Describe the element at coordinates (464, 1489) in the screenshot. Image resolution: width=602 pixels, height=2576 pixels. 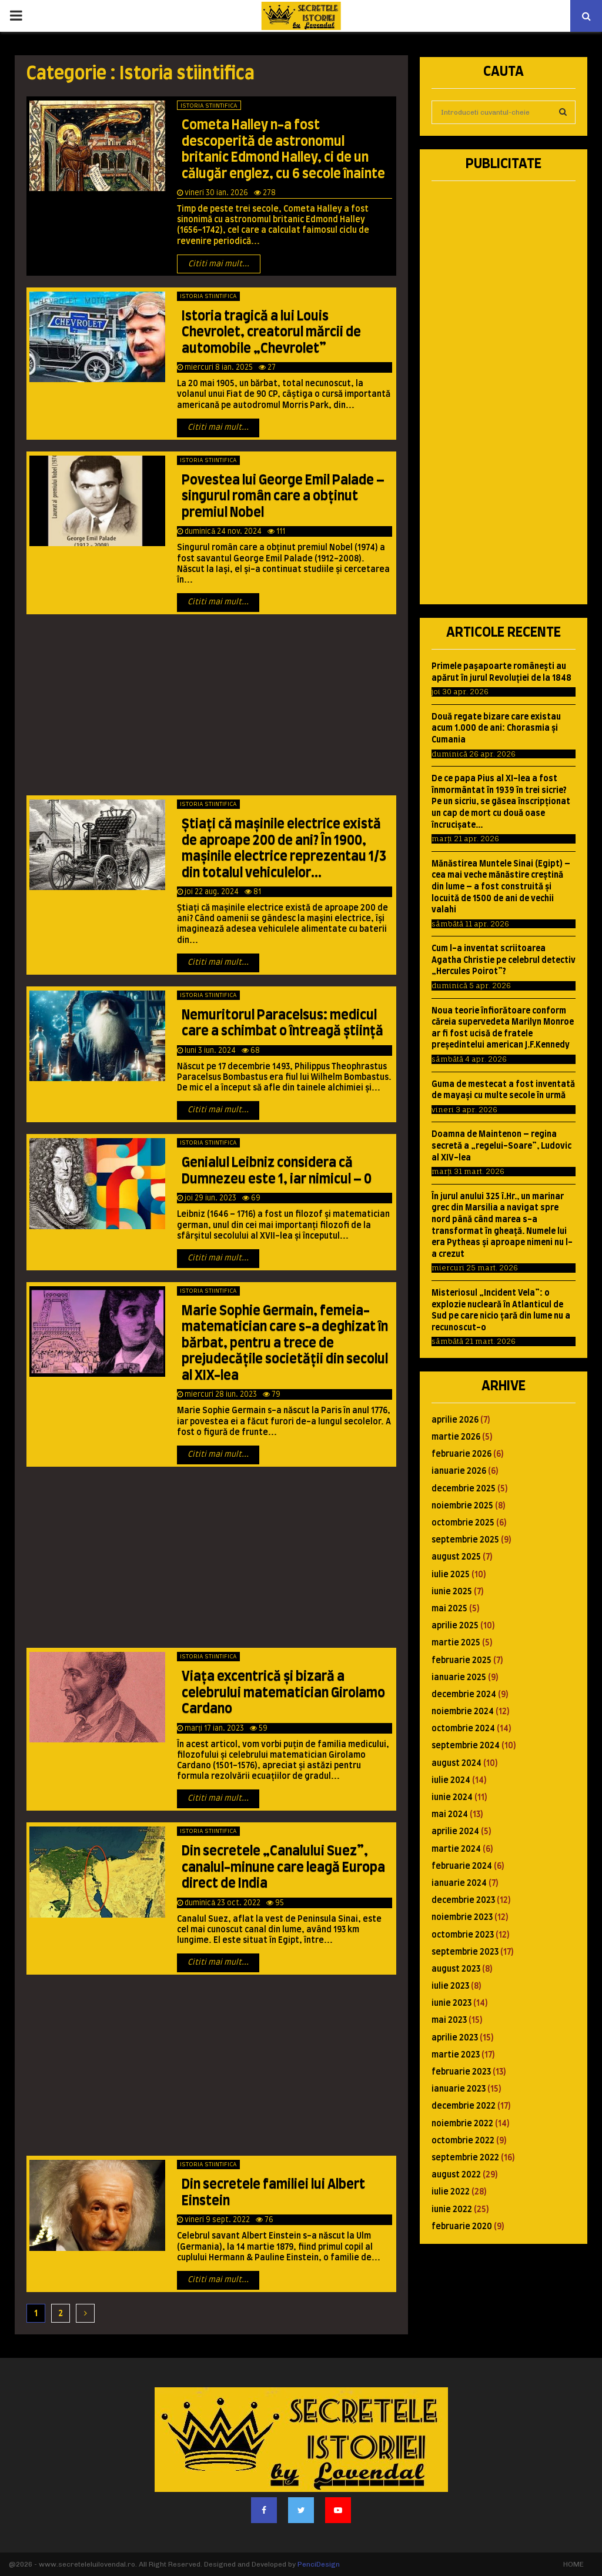
I see `decembrie 2025` at that location.